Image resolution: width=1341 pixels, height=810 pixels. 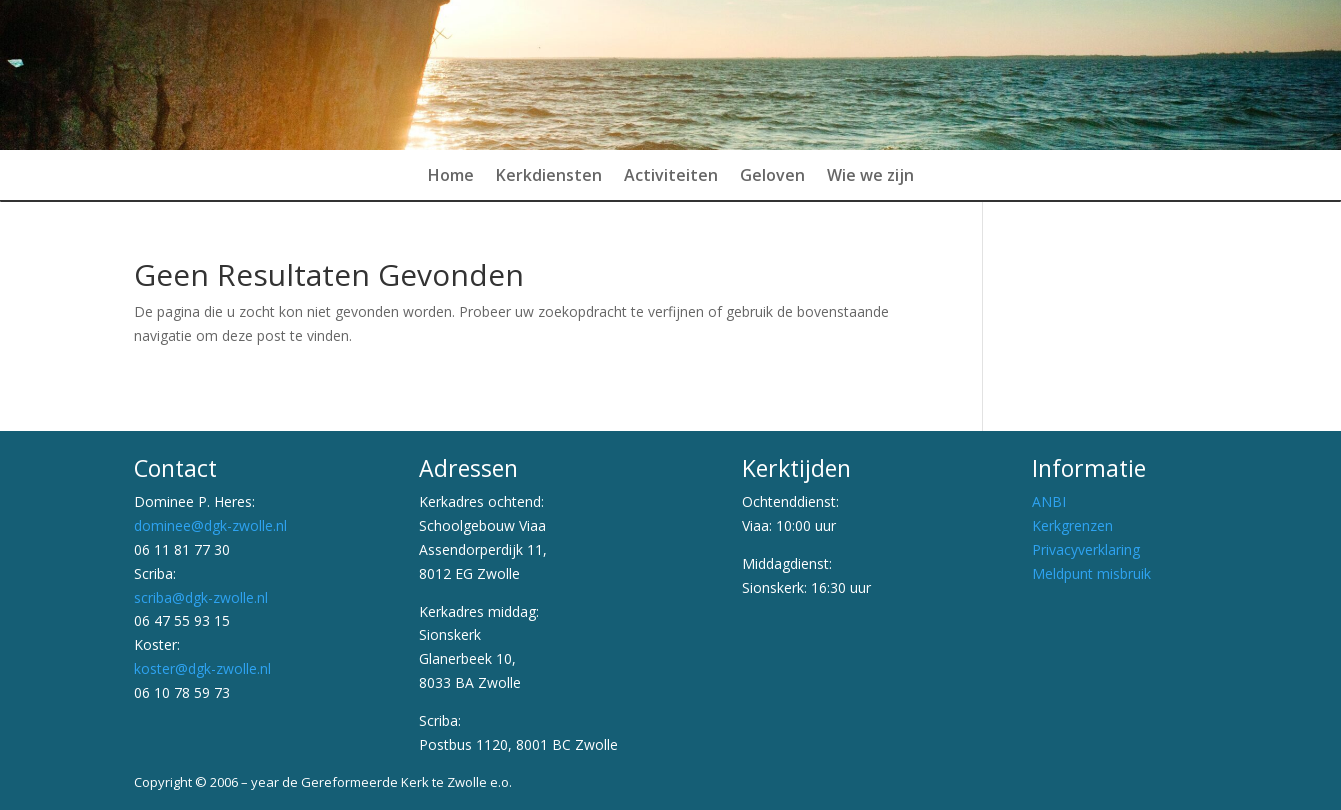 I want to click on Wie we zijn, so click(x=870, y=177).